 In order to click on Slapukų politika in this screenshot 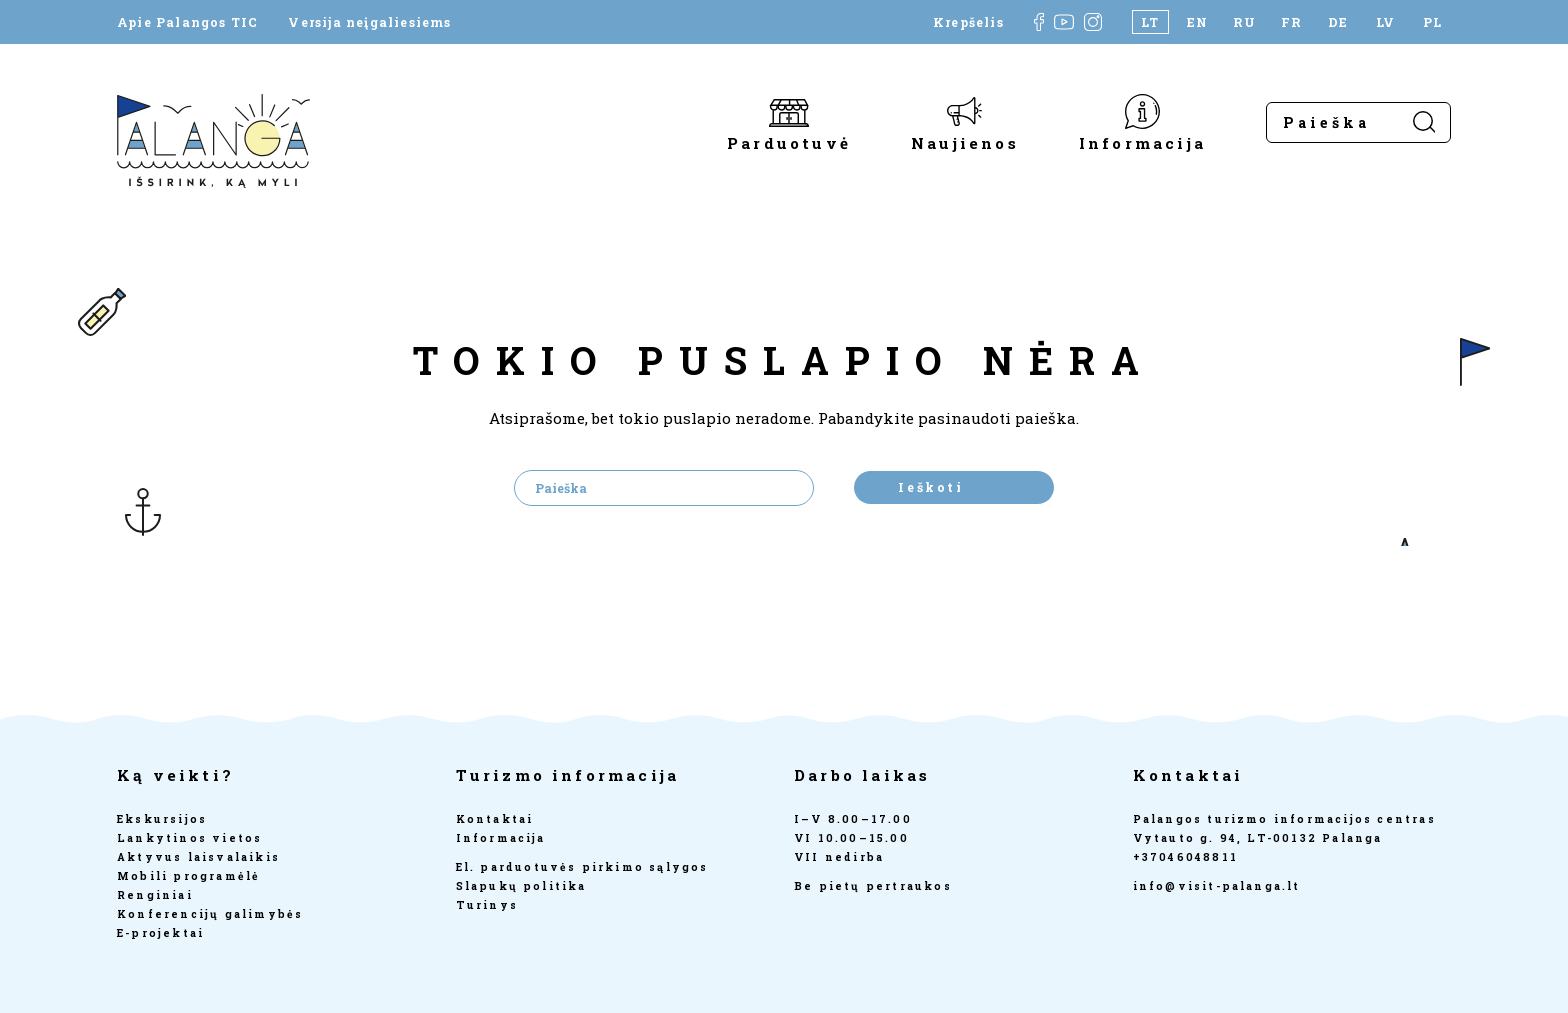, I will do `click(521, 886)`.